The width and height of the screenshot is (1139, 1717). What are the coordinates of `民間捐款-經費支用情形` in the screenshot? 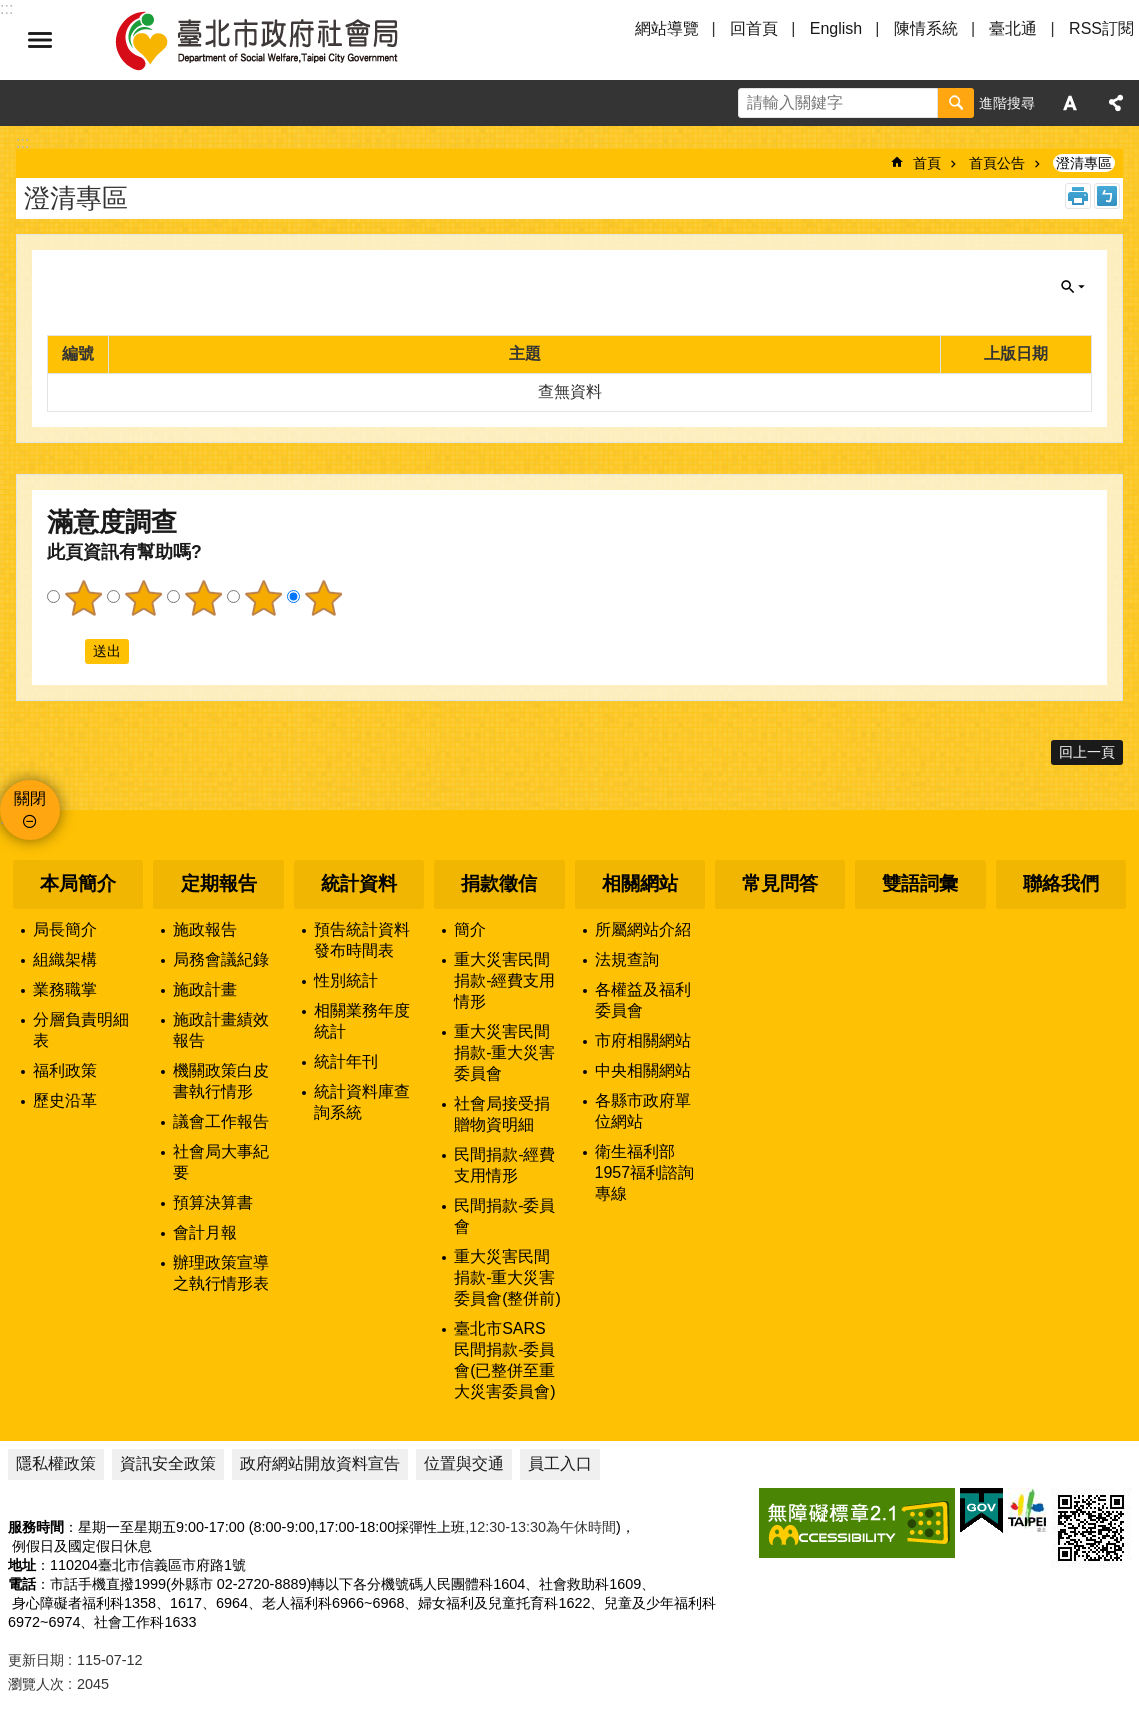 It's located at (504, 1165).